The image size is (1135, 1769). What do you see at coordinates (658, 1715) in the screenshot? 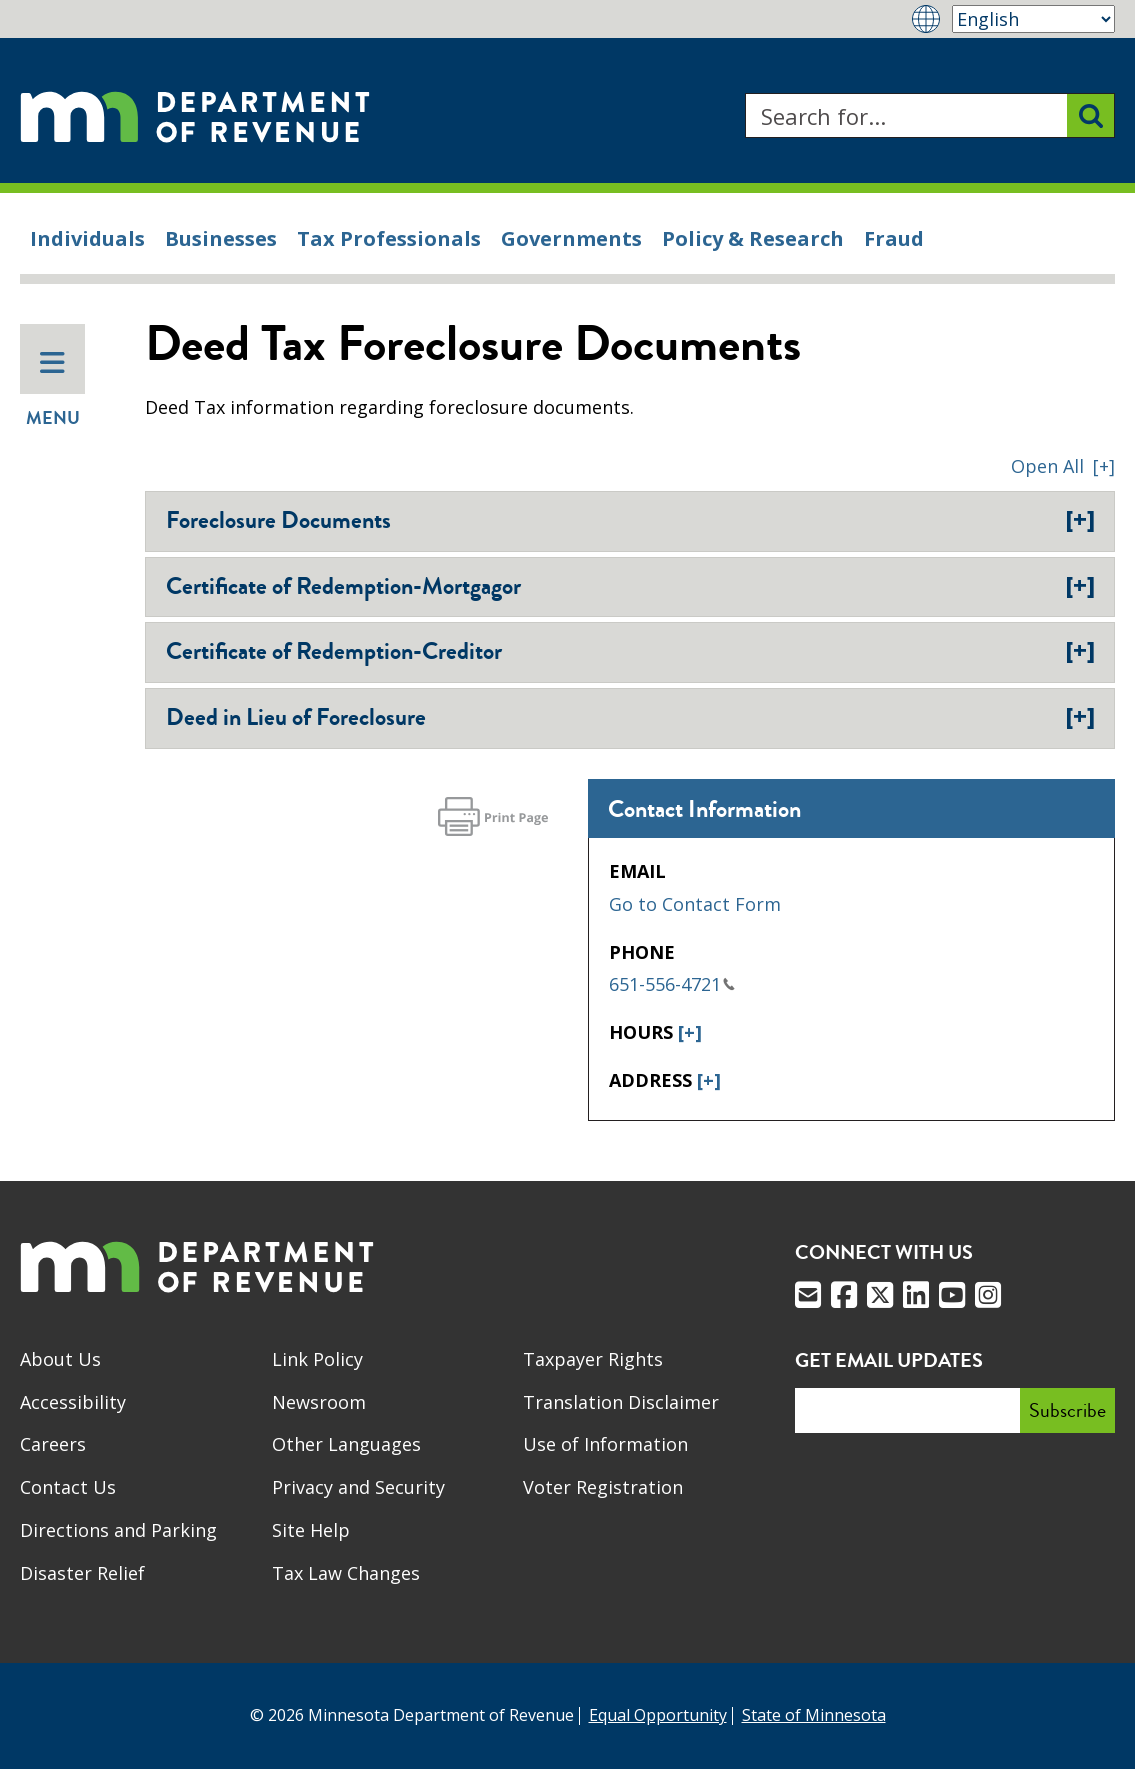
I see `Equal Opportunity` at bounding box center [658, 1715].